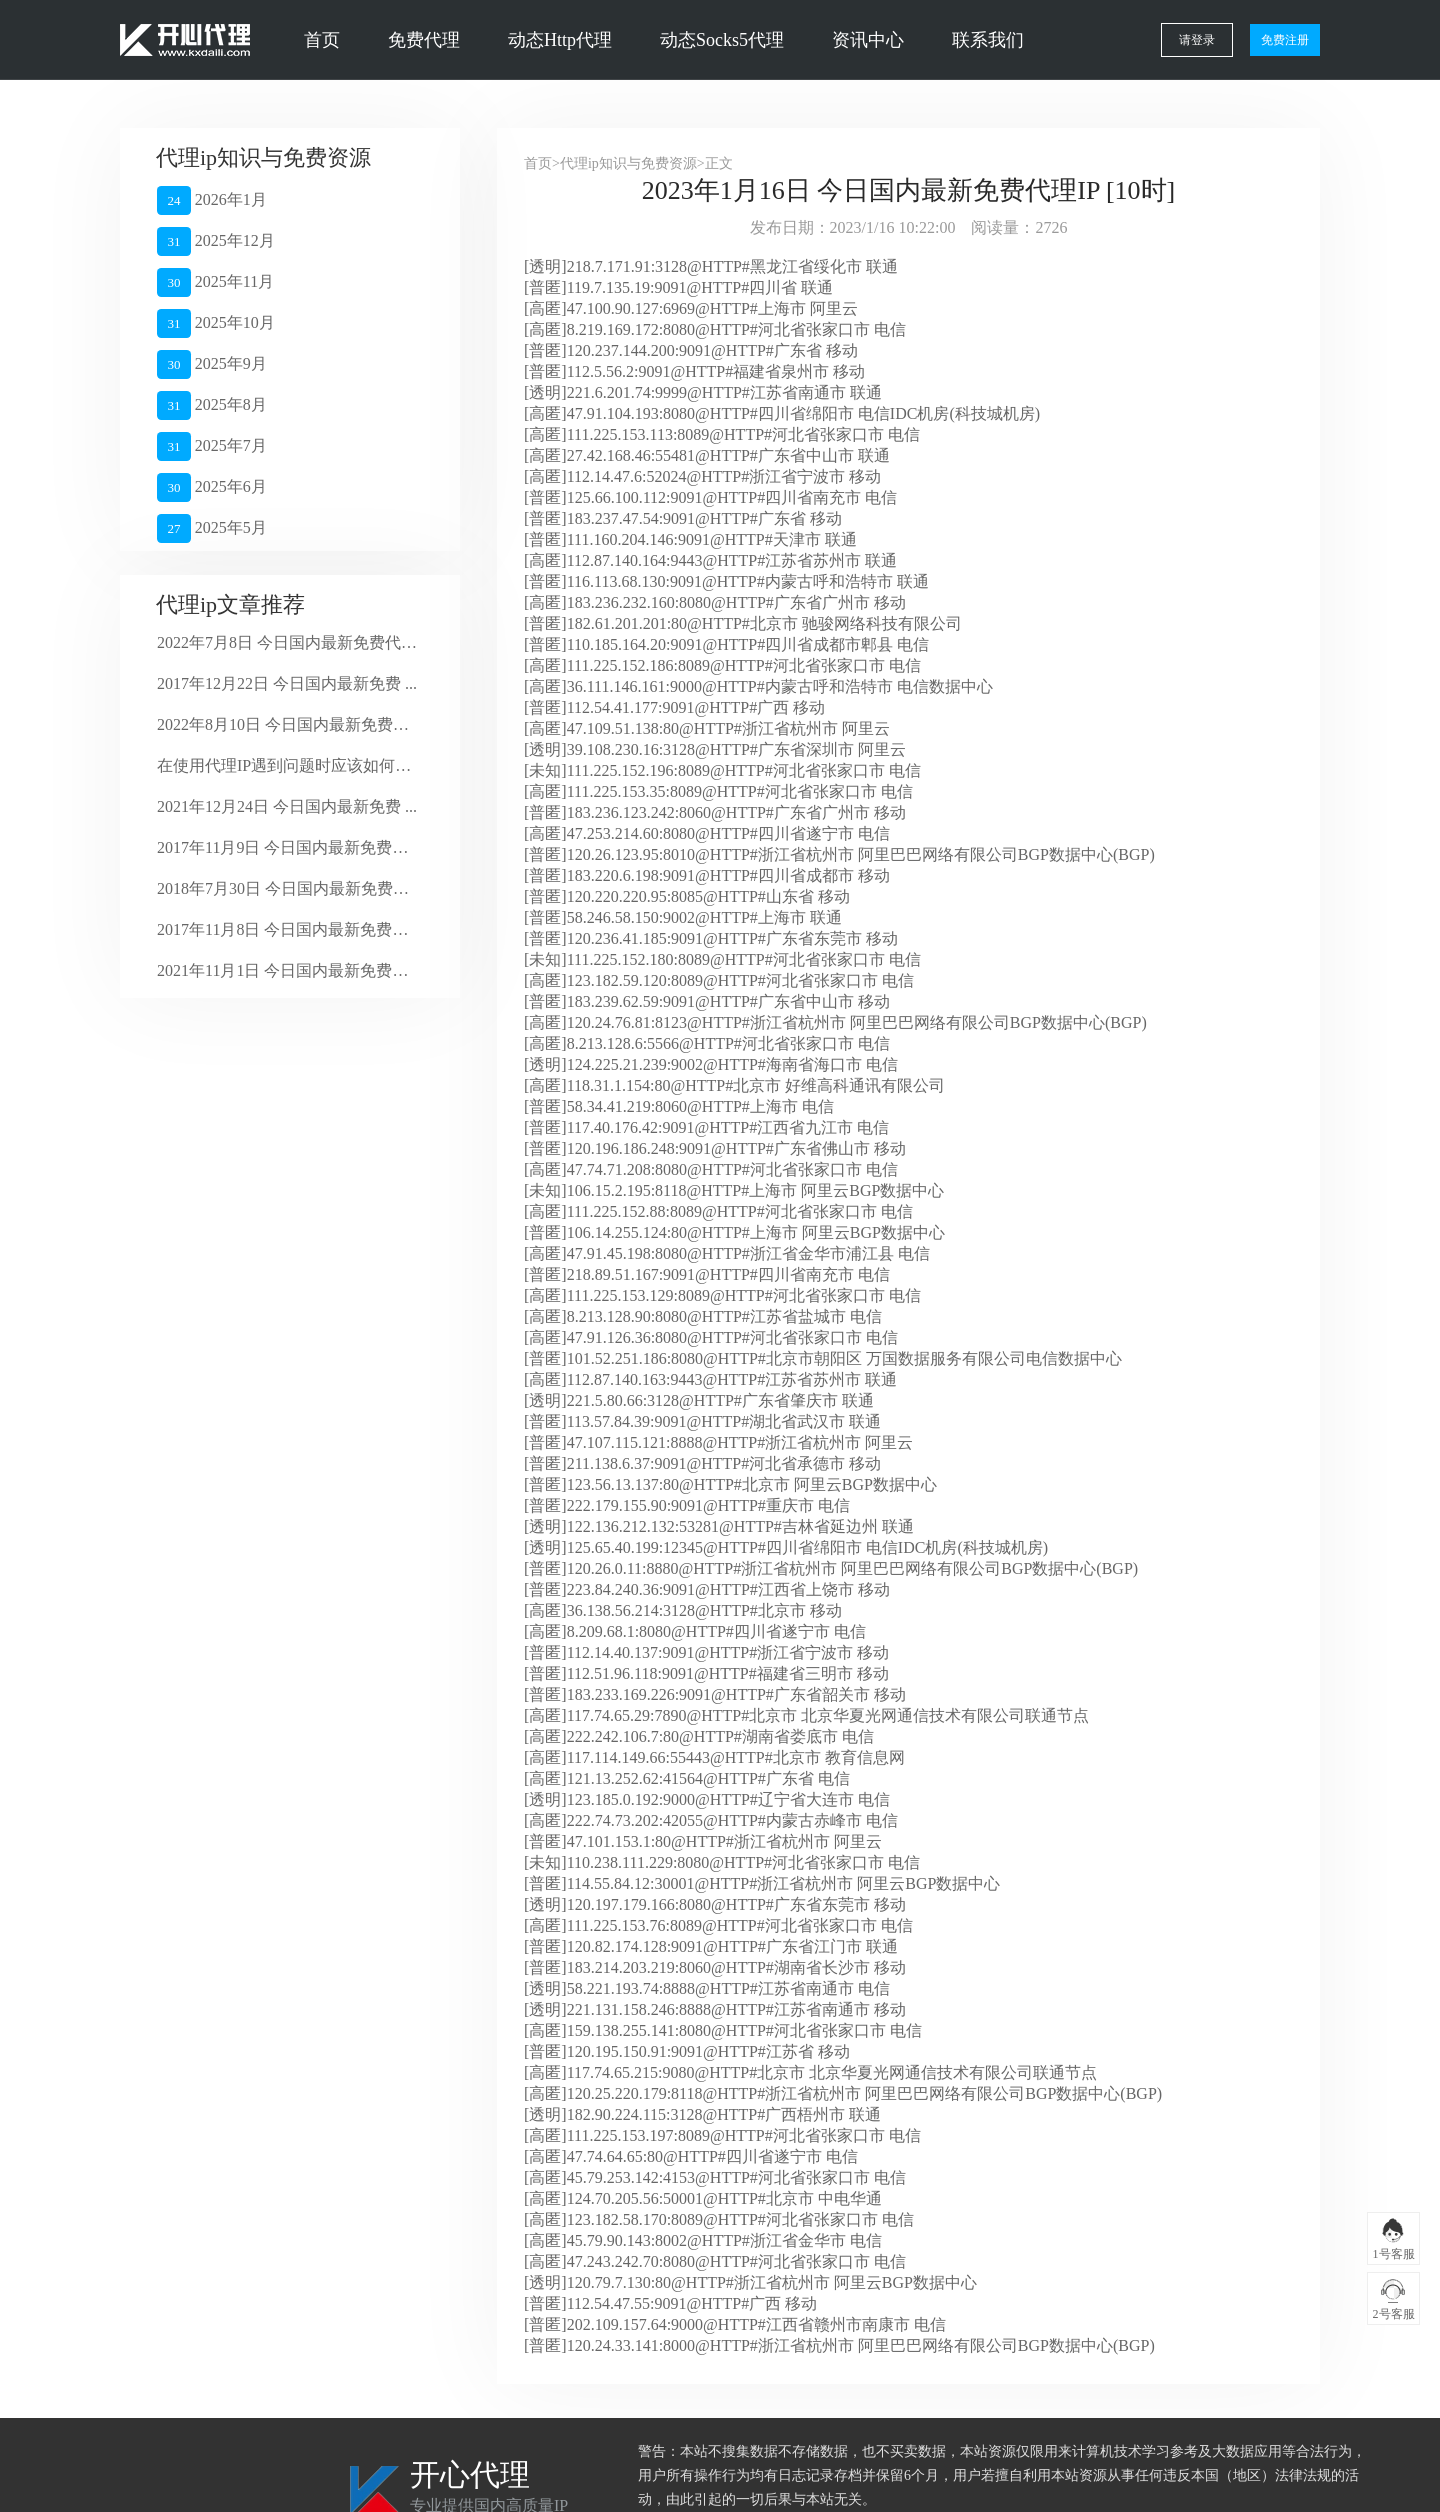  I want to click on 2017年12月22日 今日国内最新免费 ..., so click(287, 683).